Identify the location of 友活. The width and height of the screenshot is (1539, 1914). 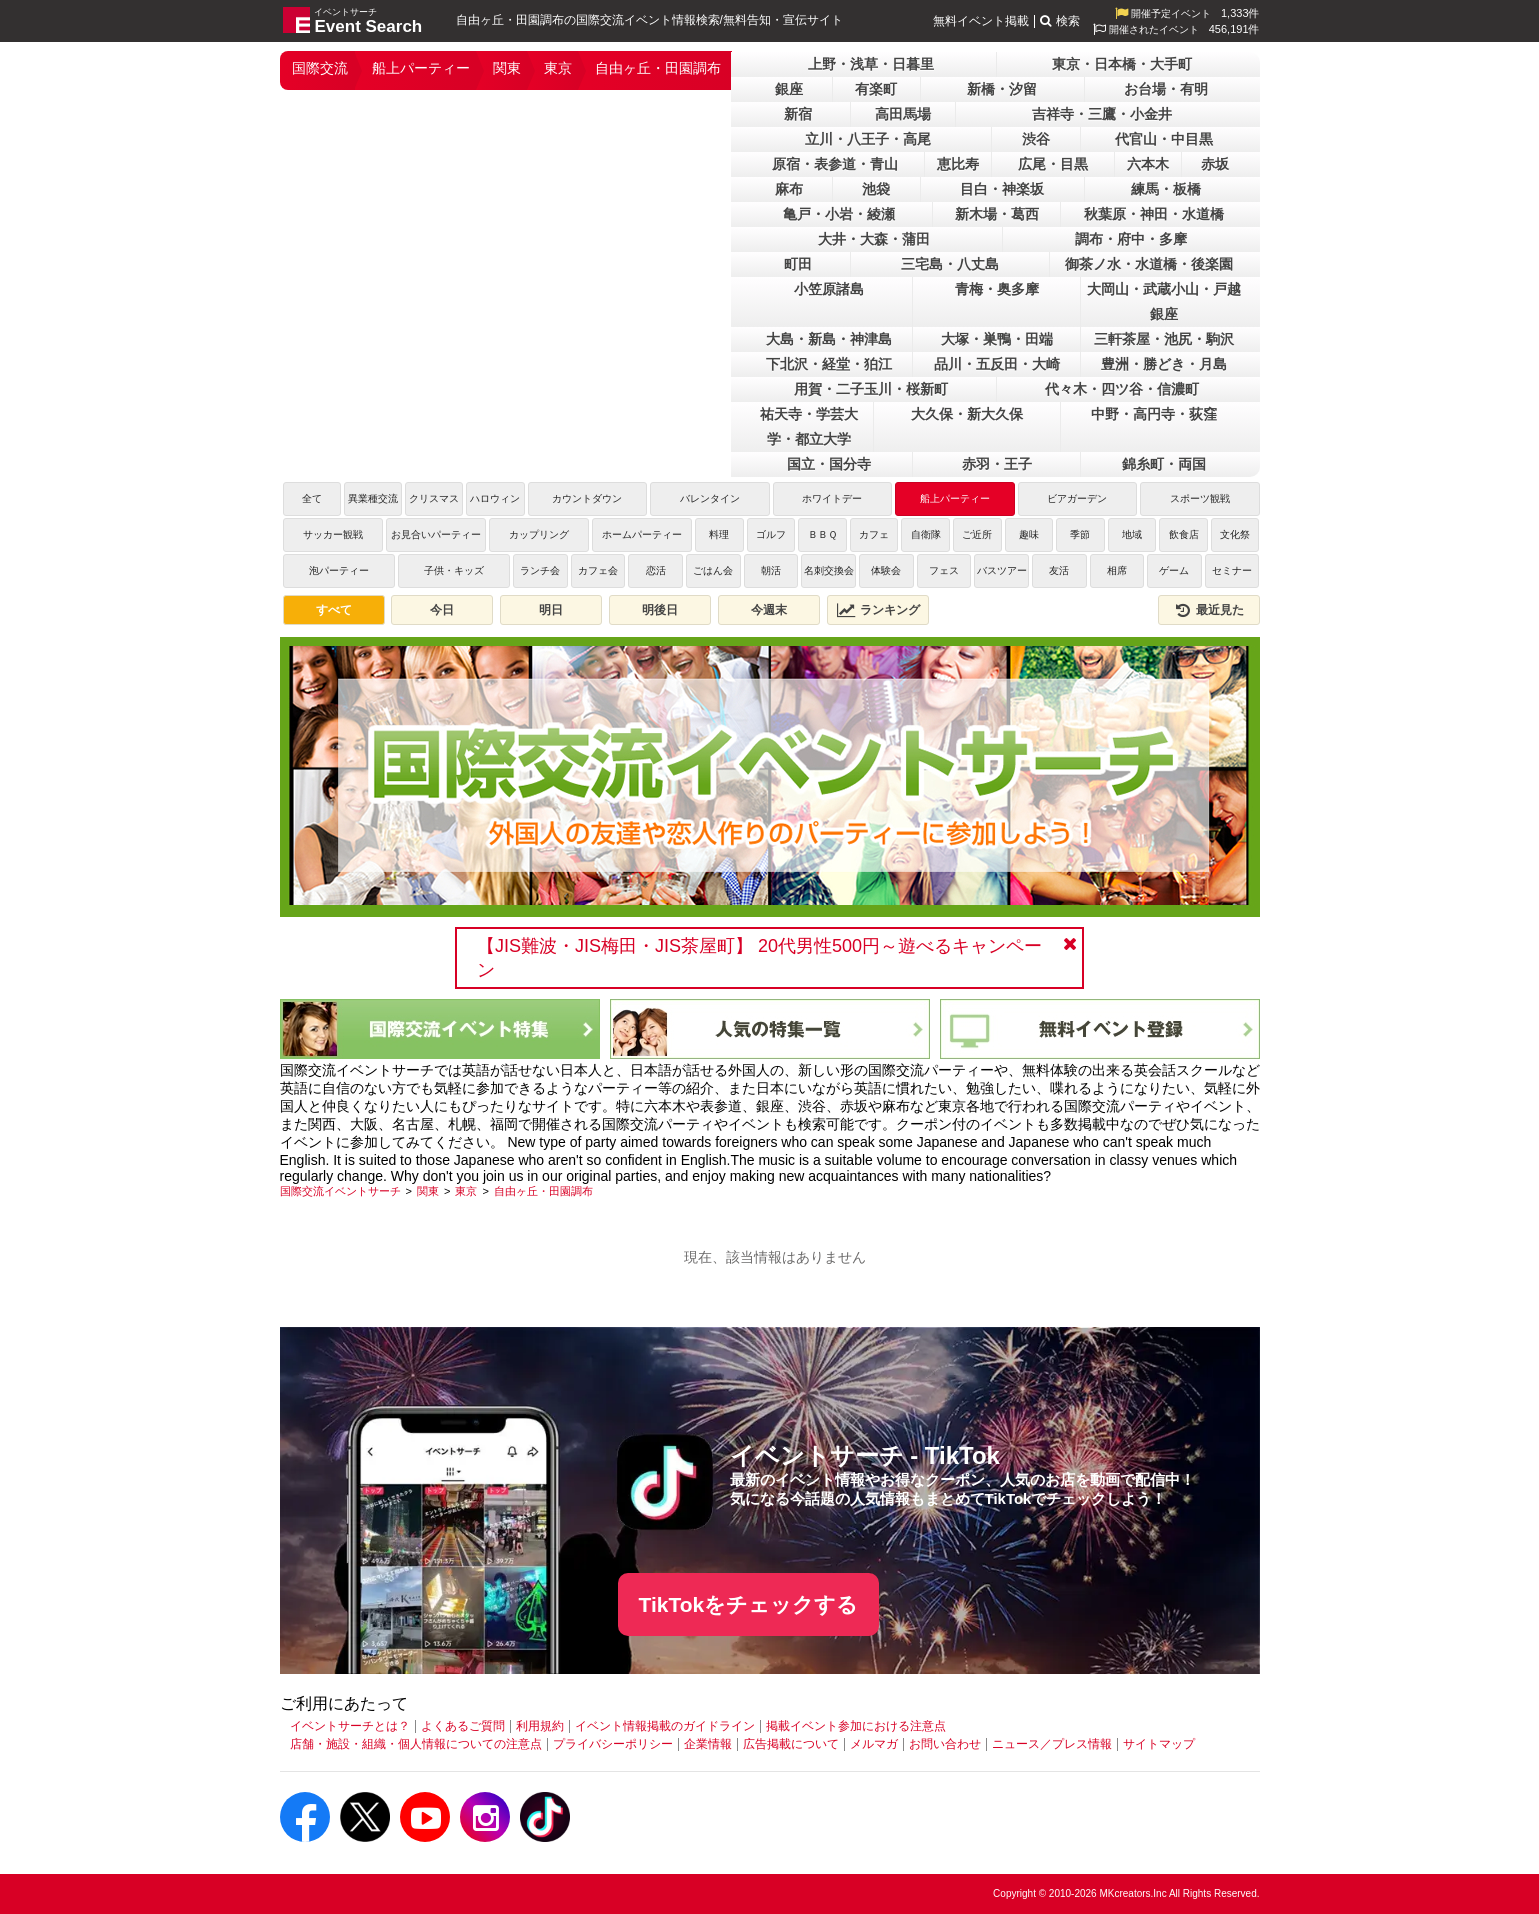
(1059, 570).